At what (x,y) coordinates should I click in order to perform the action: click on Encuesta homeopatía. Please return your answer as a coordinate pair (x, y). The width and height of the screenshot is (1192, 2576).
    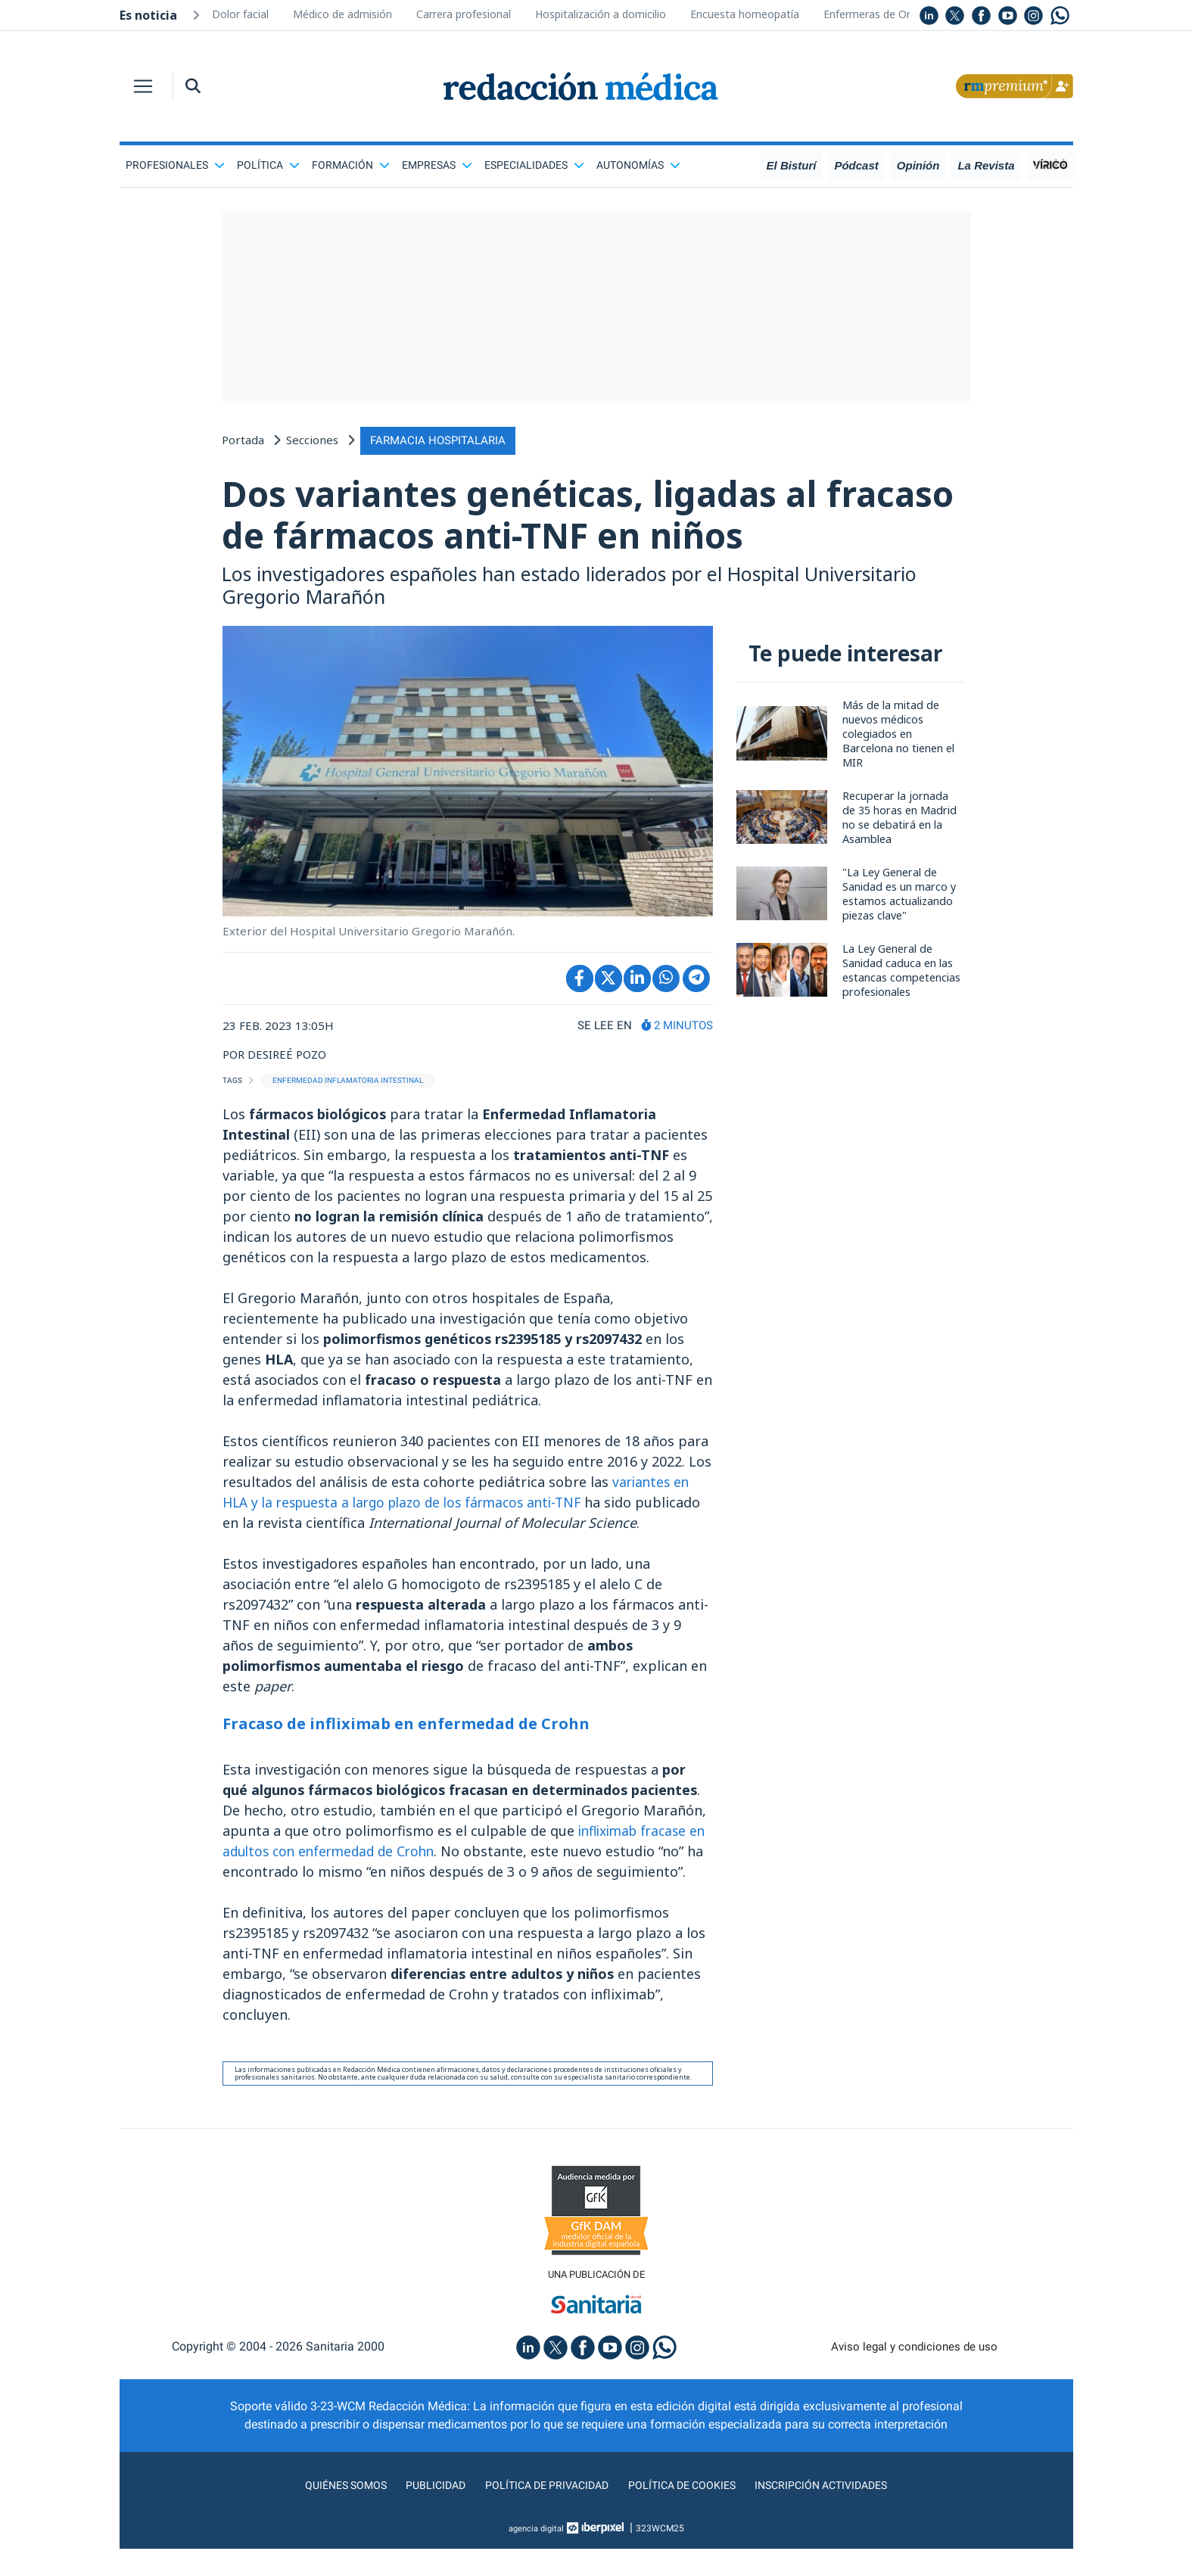
    Looking at the image, I should click on (744, 14).